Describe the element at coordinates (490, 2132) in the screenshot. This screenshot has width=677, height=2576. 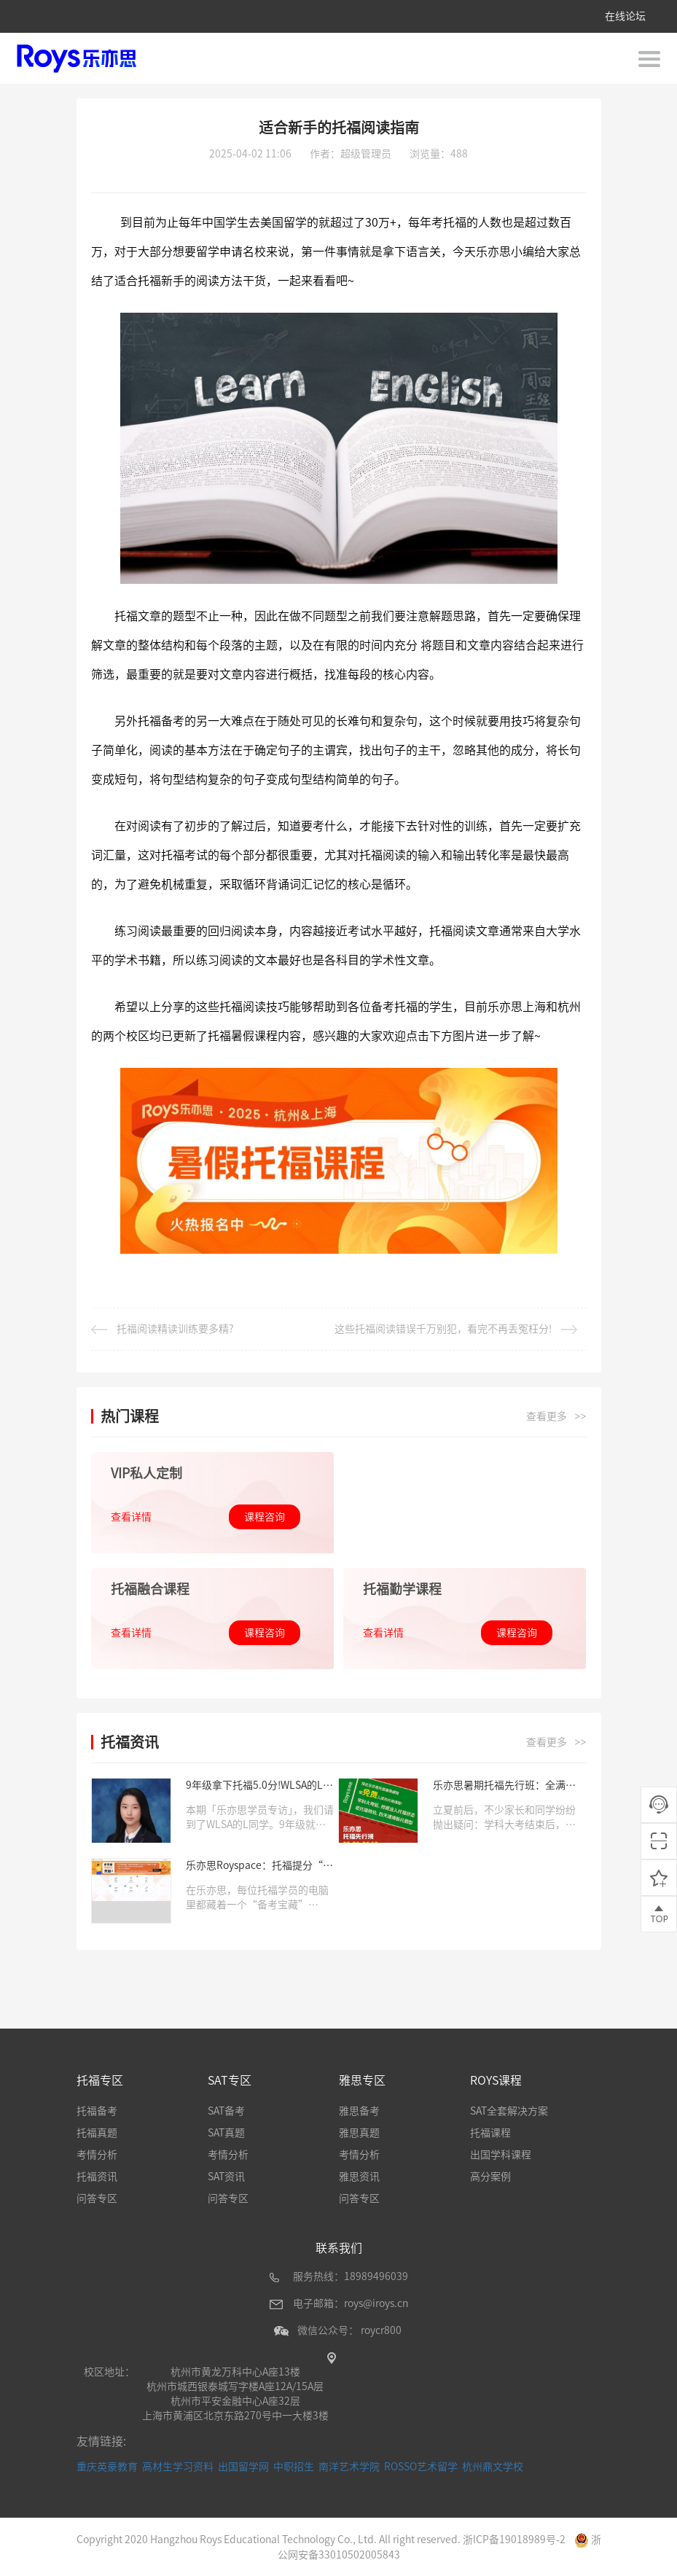
I see `托福课程` at that location.